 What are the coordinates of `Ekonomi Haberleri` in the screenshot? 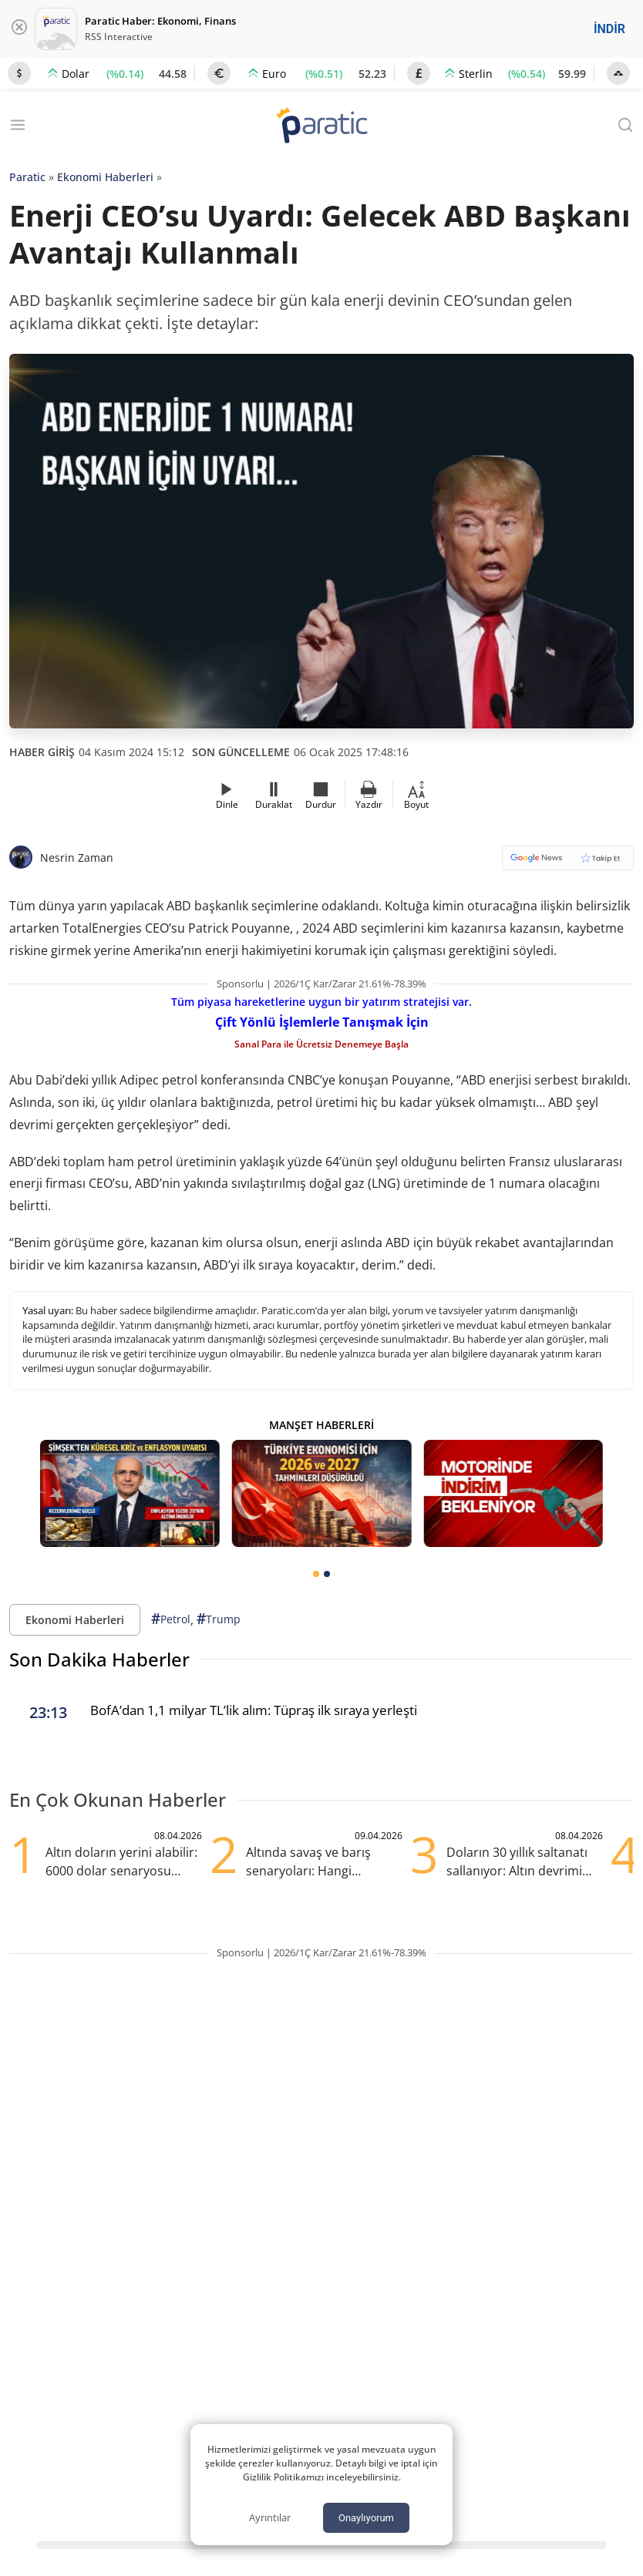 It's located at (105, 177).